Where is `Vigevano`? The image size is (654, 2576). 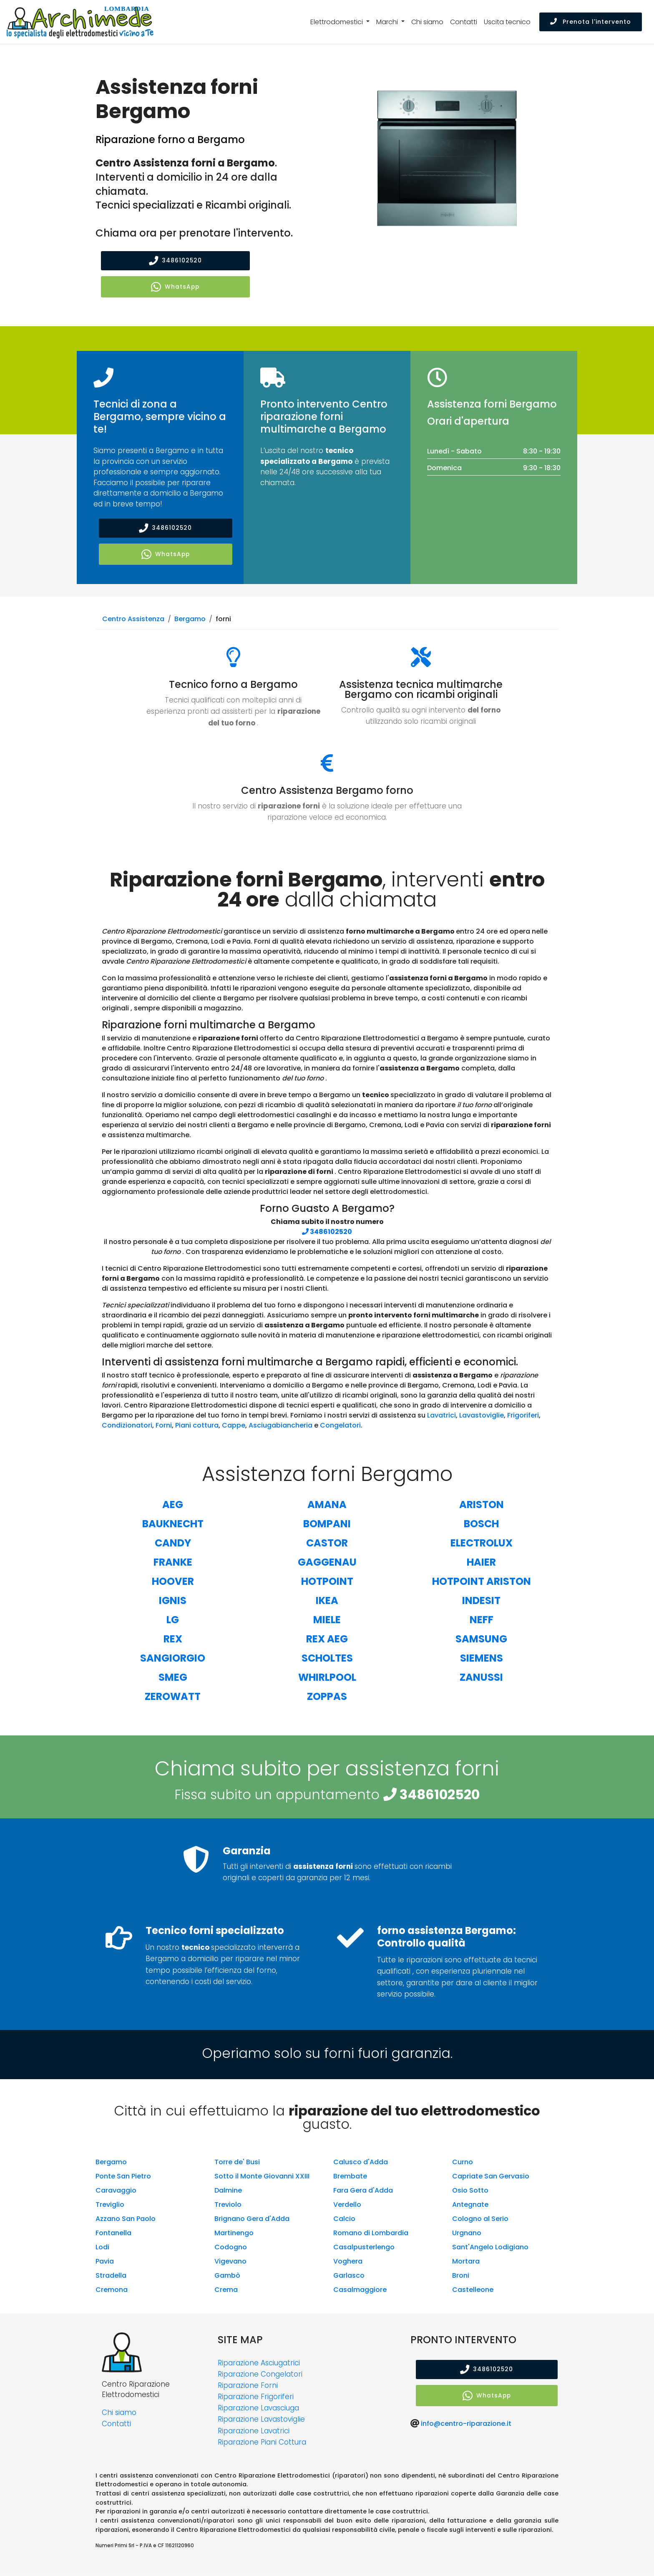 Vigevano is located at coordinates (230, 2261).